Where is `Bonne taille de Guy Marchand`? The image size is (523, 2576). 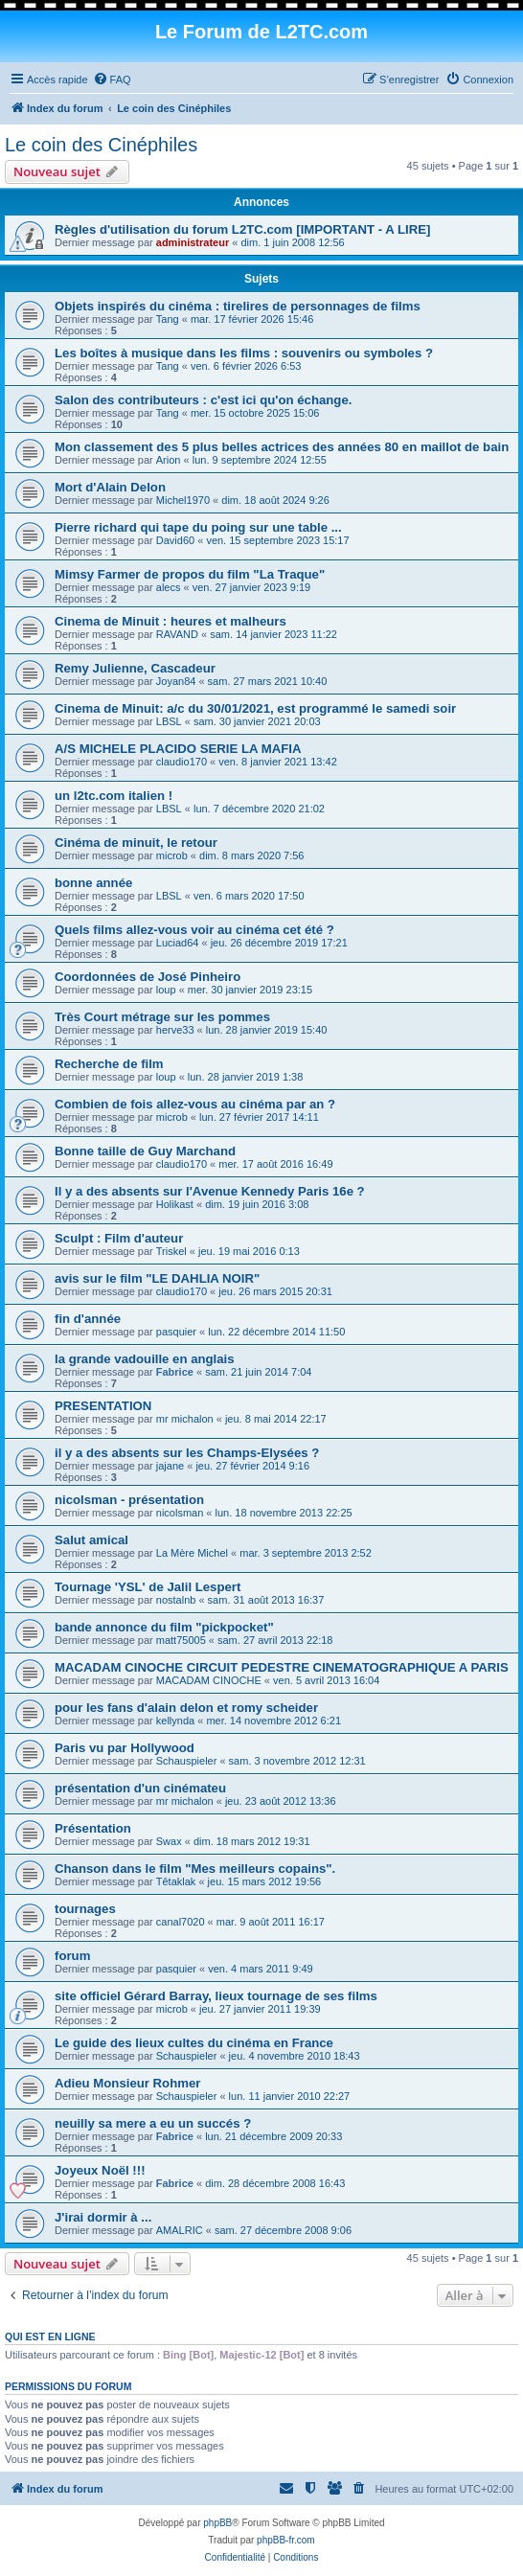 Bonne taille de Guy Marchand is located at coordinates (145, 1151).